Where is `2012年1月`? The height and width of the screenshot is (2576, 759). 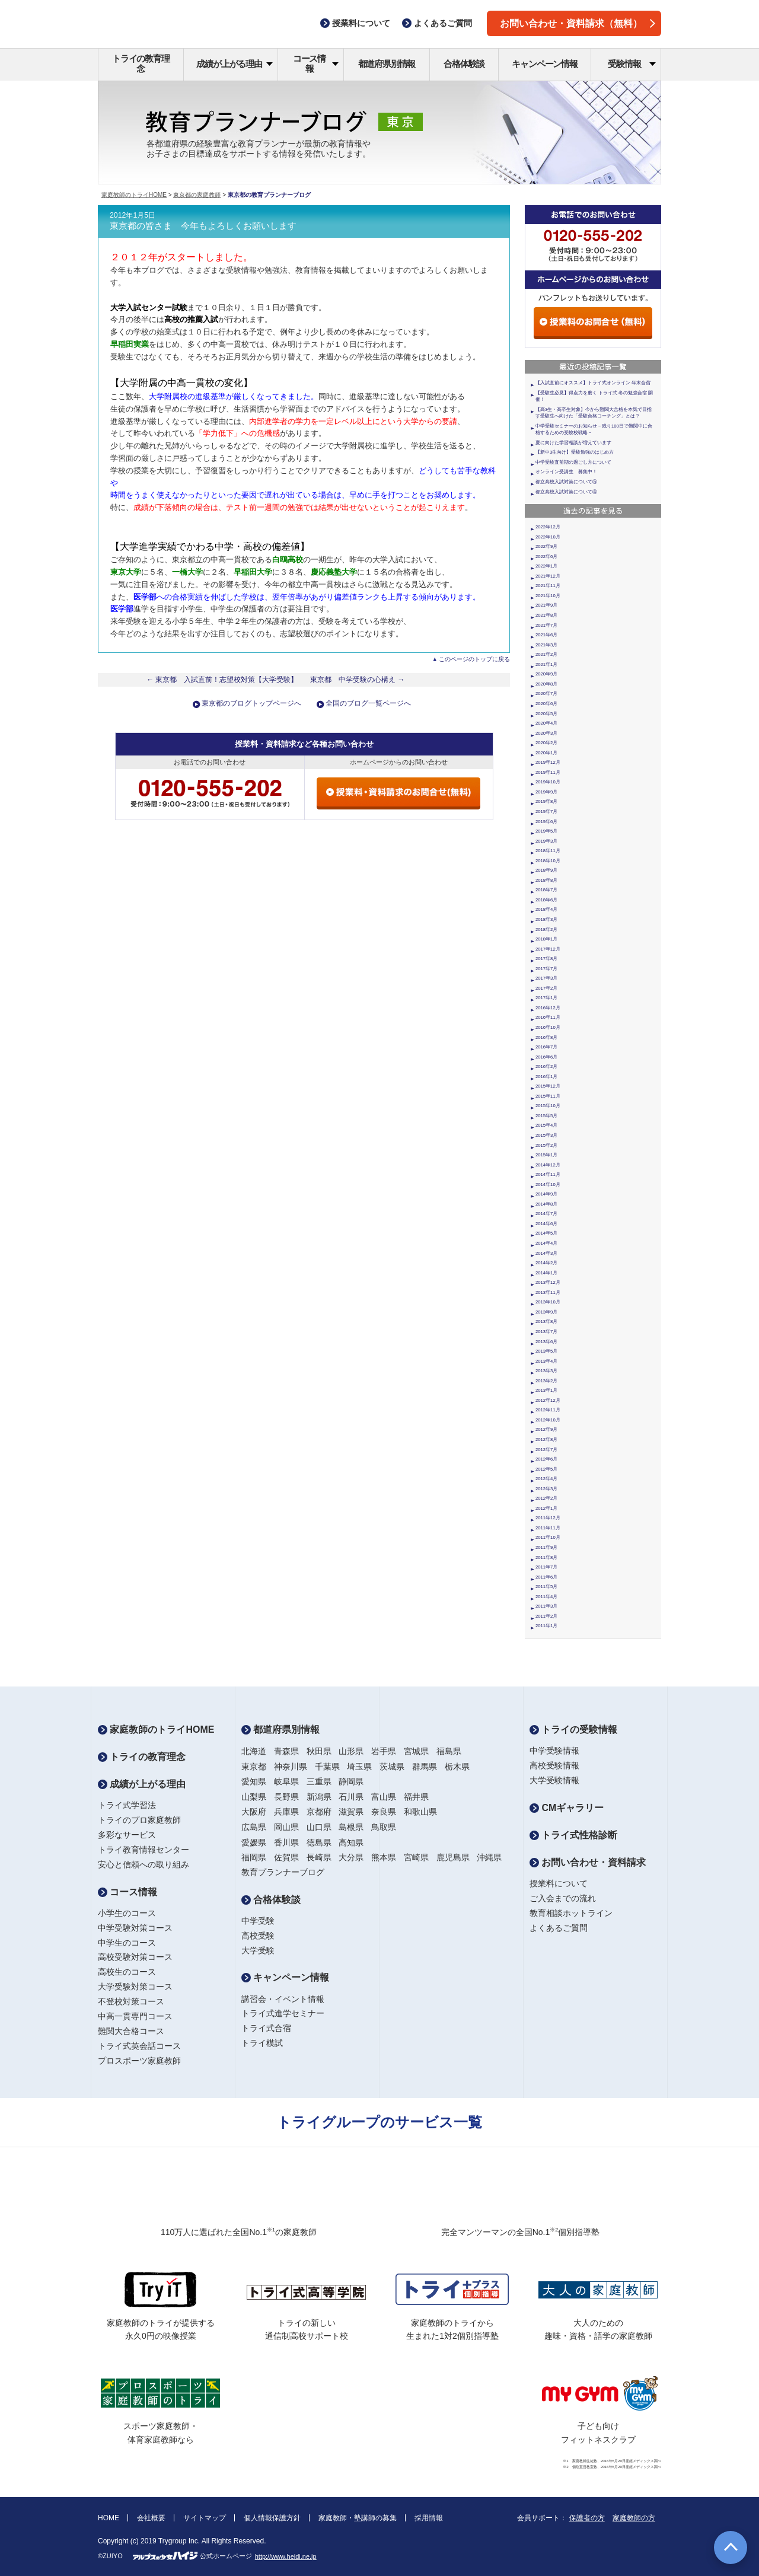 2012年1月 is located at coordinates (546, 1508).